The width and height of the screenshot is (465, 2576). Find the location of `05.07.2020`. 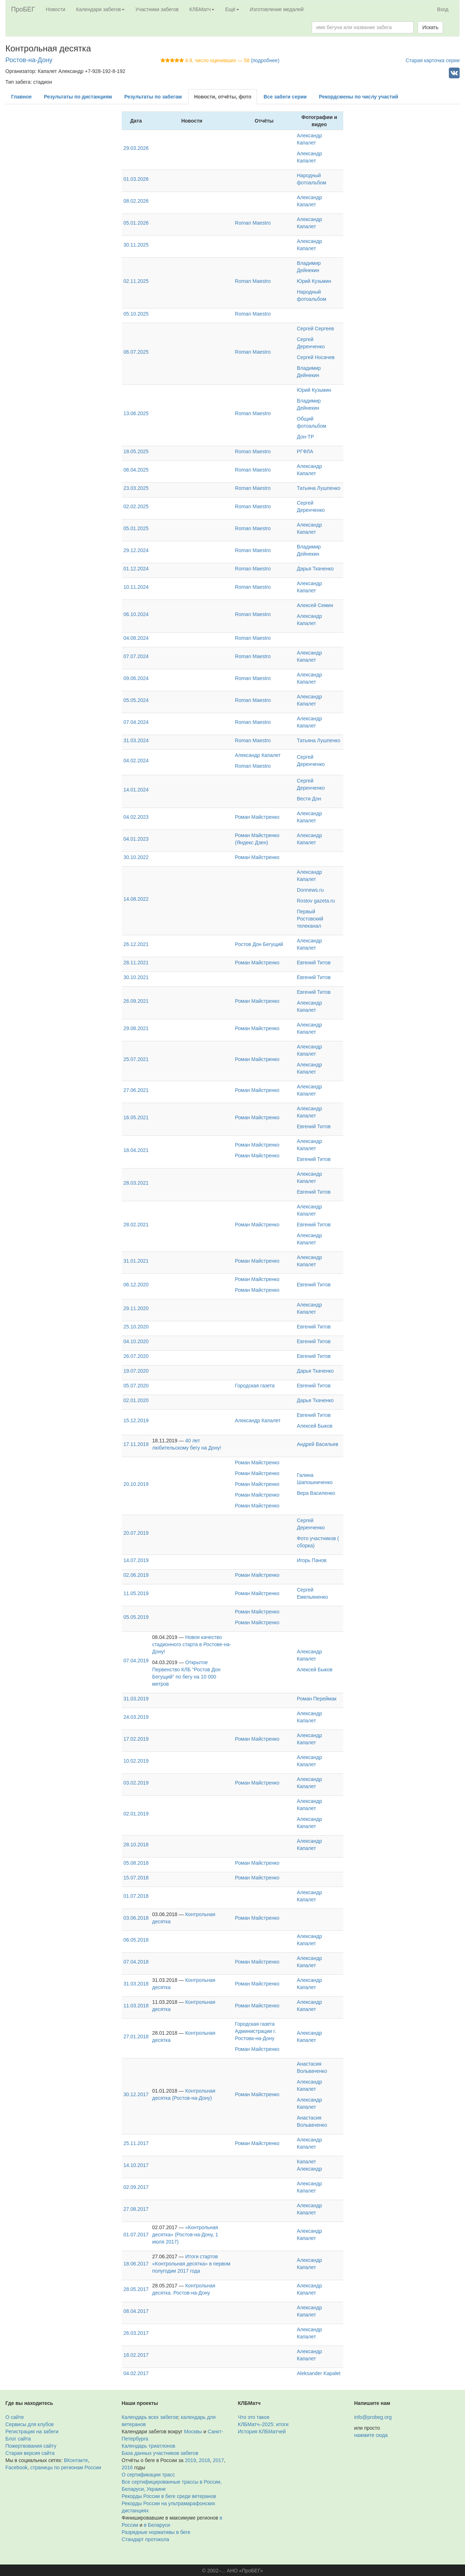

05.07.2020 is located at coordinates (136, 1385).